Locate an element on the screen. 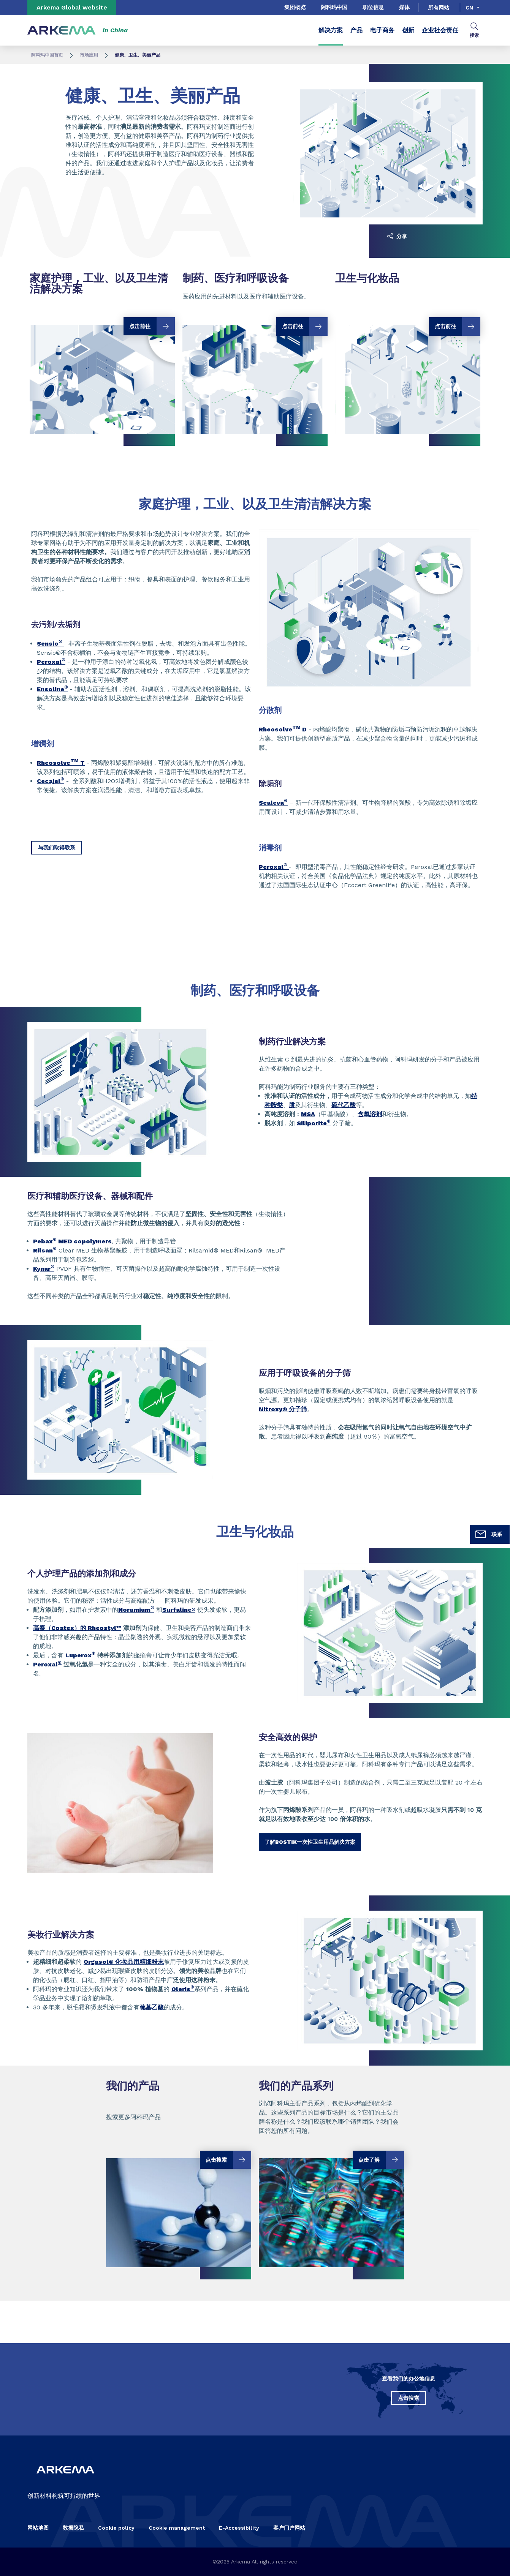 Image resolution: width=510 pixels, height=2576 pixels. 所有网站 is located at coordinates (438, 8).